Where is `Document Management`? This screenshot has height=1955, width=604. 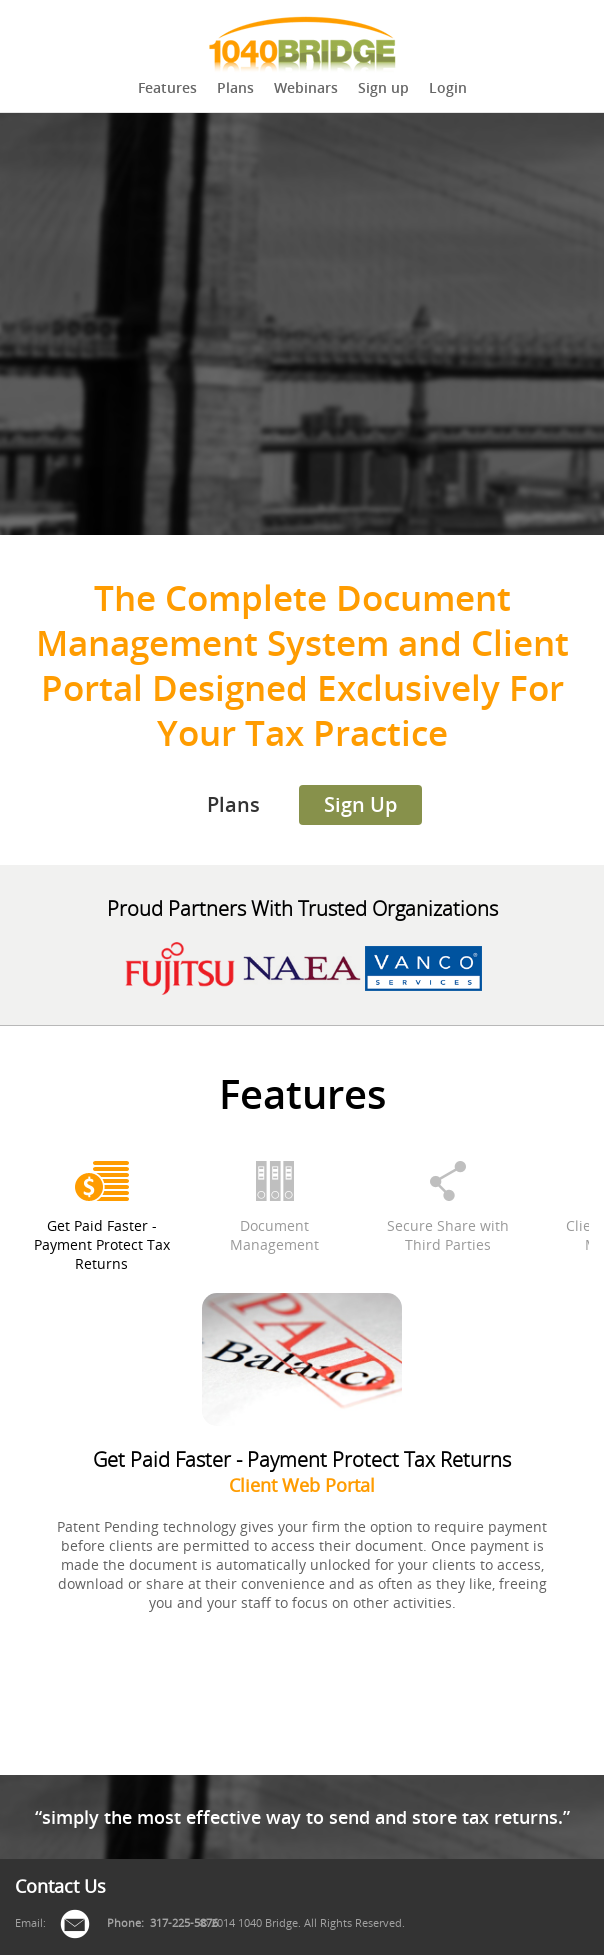
Document Management is located at coordinates (274, 1235).